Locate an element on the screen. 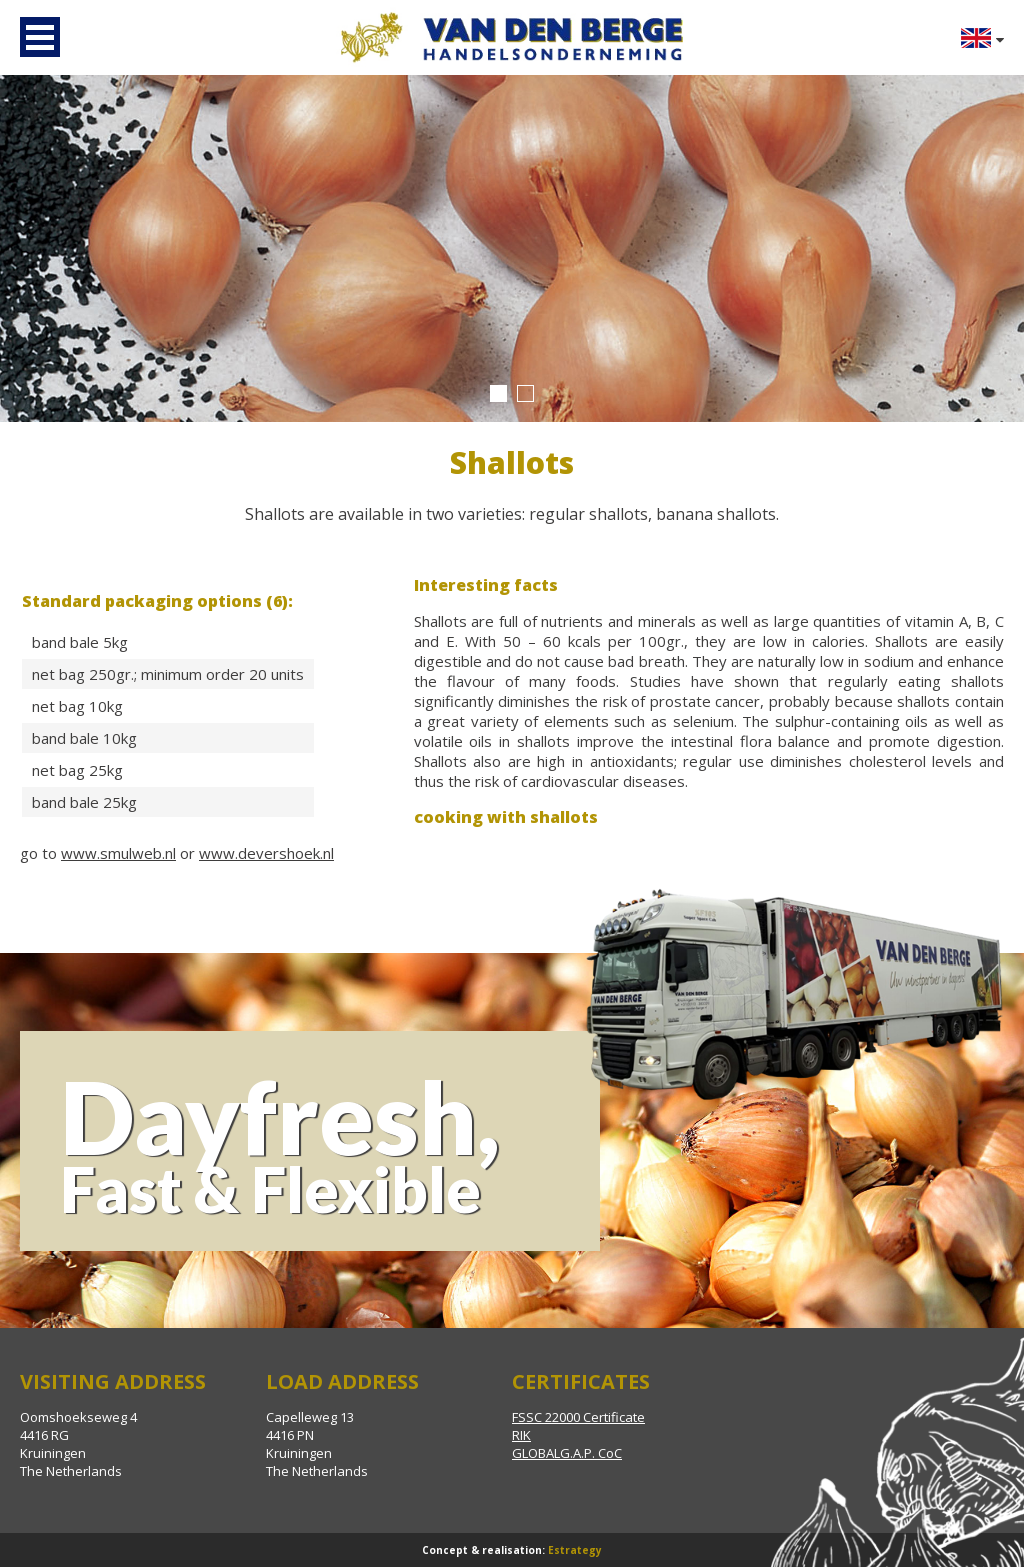 The image size is (1024, 1567). RIK is located at coordinates (521, 1435).